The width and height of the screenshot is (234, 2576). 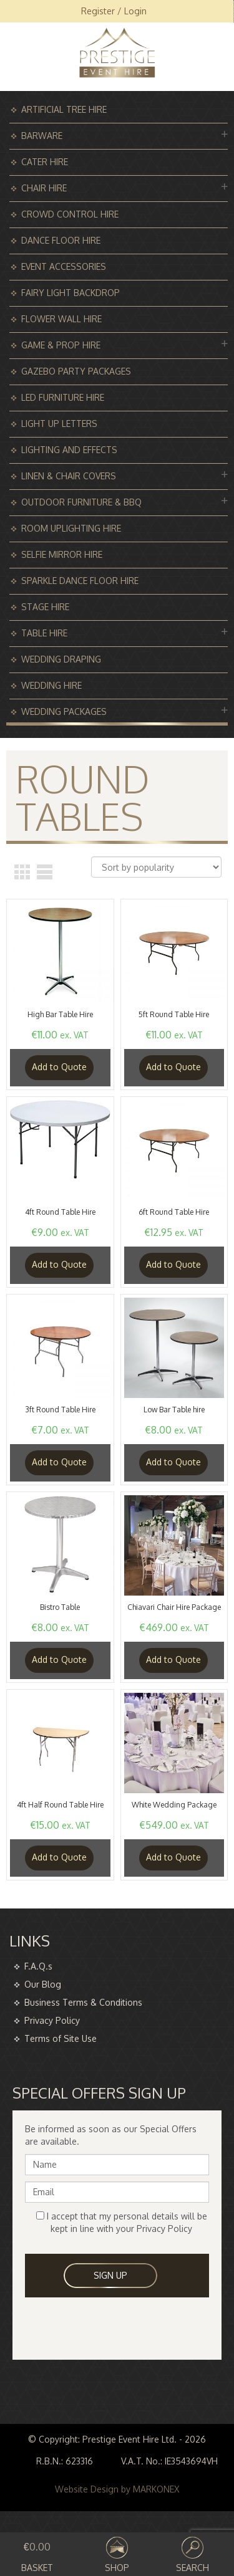 I want to click on Outdoor Furniture & BBQ, so click(x=81, y=502).